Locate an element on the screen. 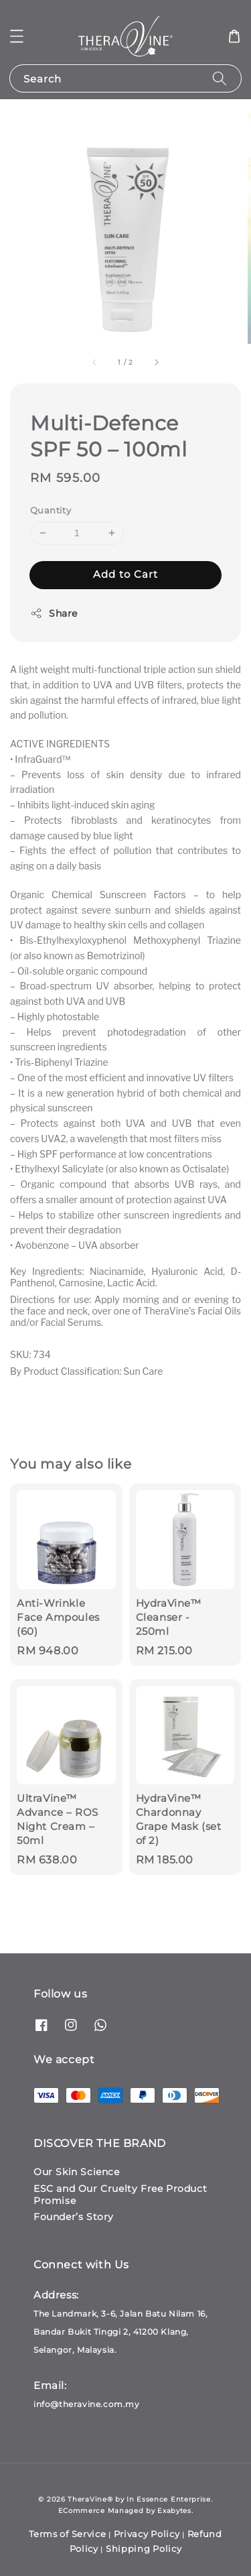 This screenshot has width=251, height=2576. Quantity is located at coordinates (50, 510).